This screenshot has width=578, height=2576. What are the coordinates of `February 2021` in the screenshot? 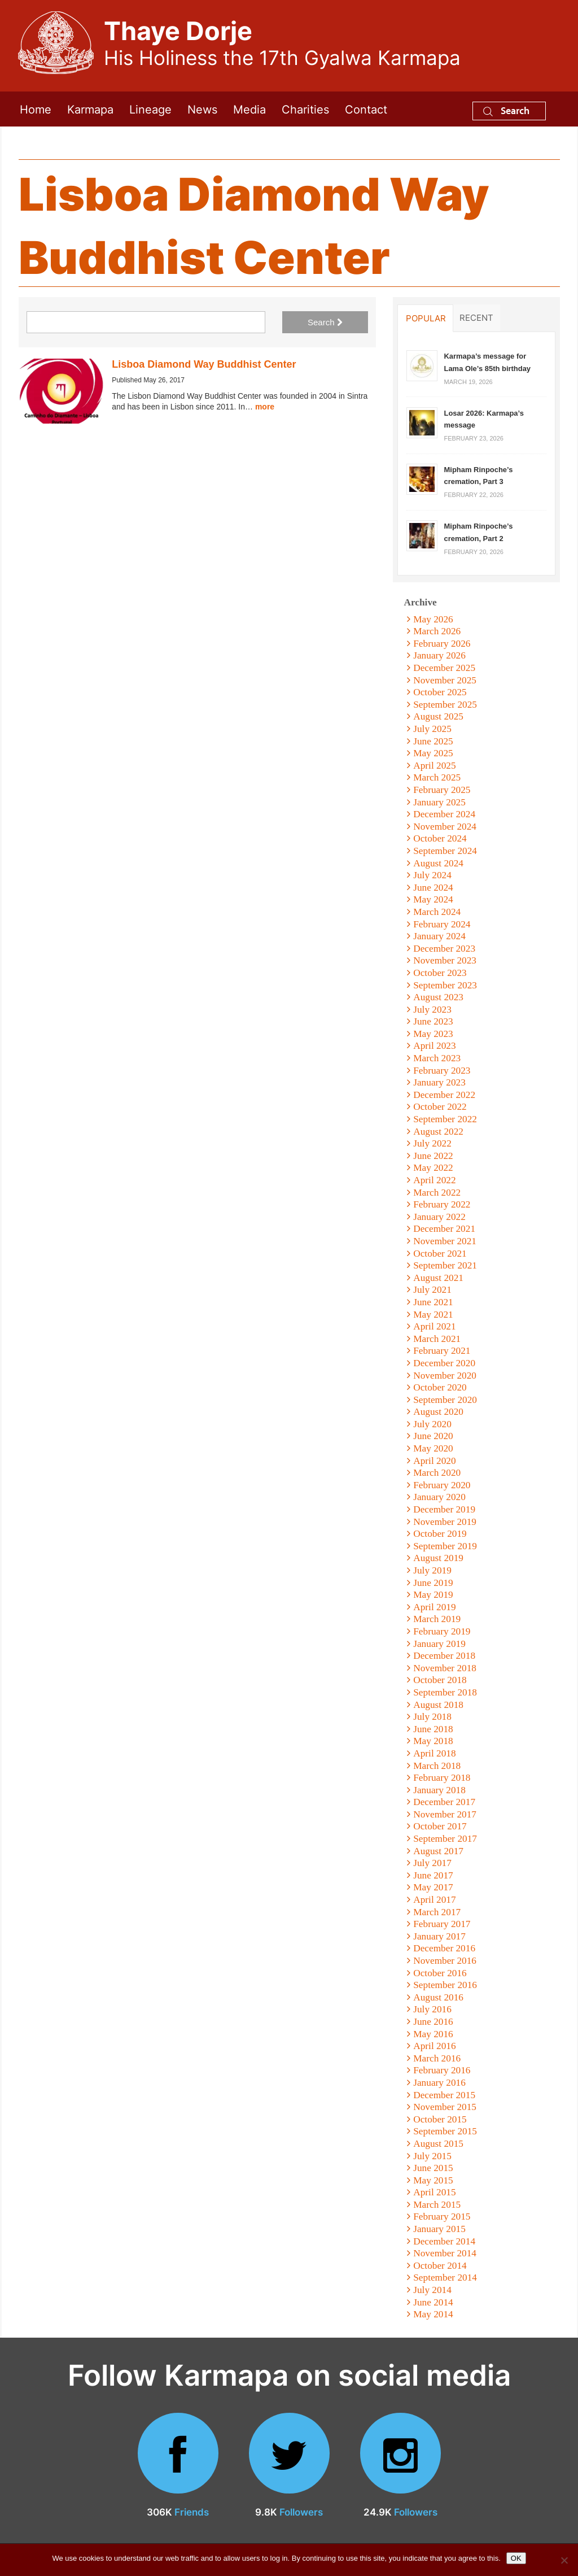 It's located at (441, 1350).